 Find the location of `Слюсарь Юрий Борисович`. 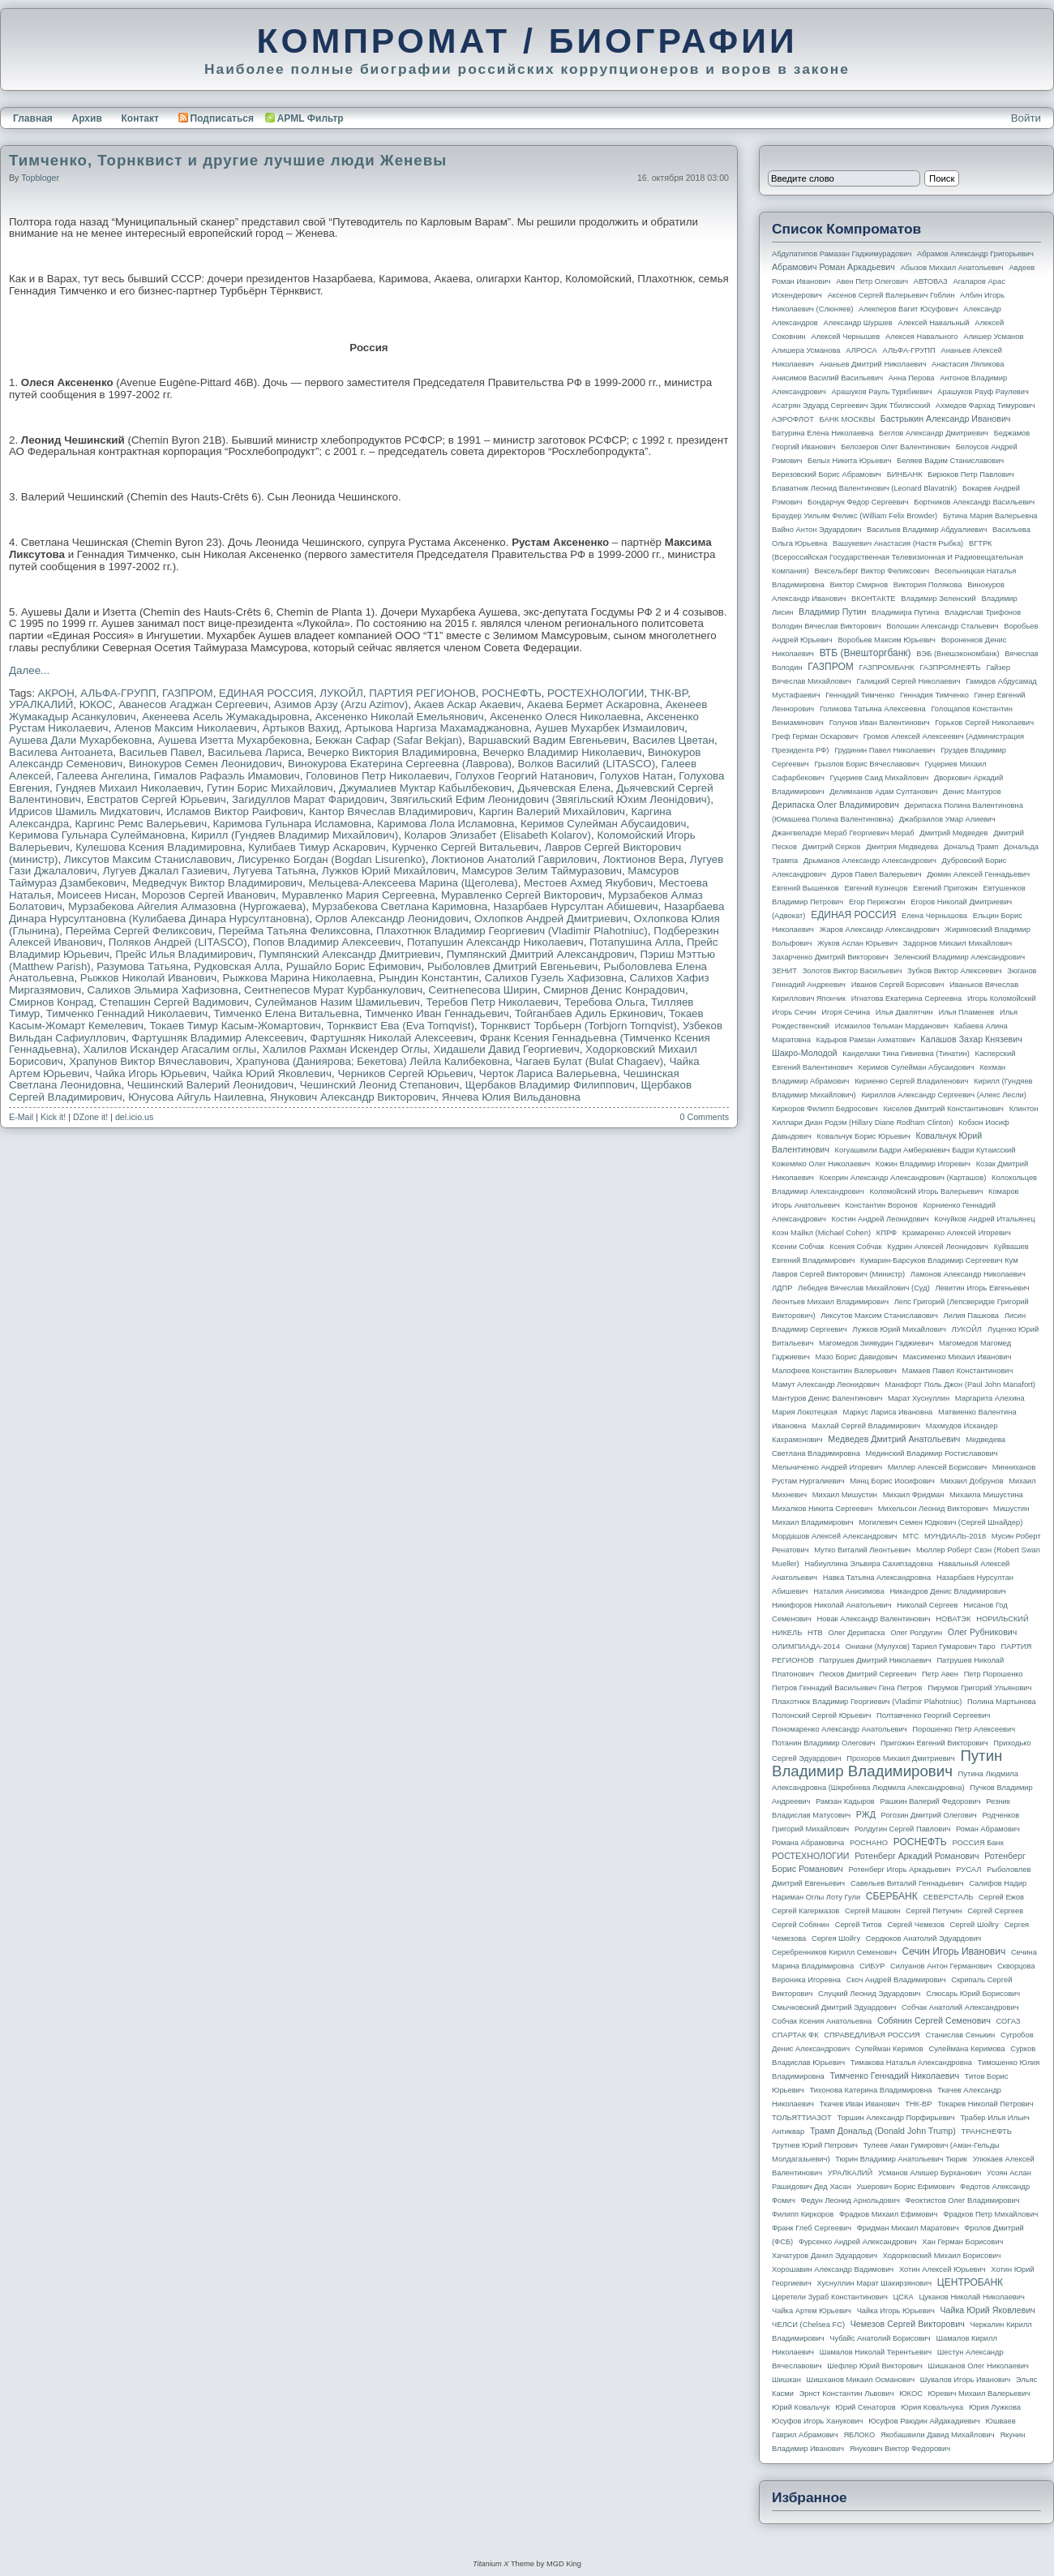

Слюсарь Юрий Борисович is located at coordinates (973, 1994).